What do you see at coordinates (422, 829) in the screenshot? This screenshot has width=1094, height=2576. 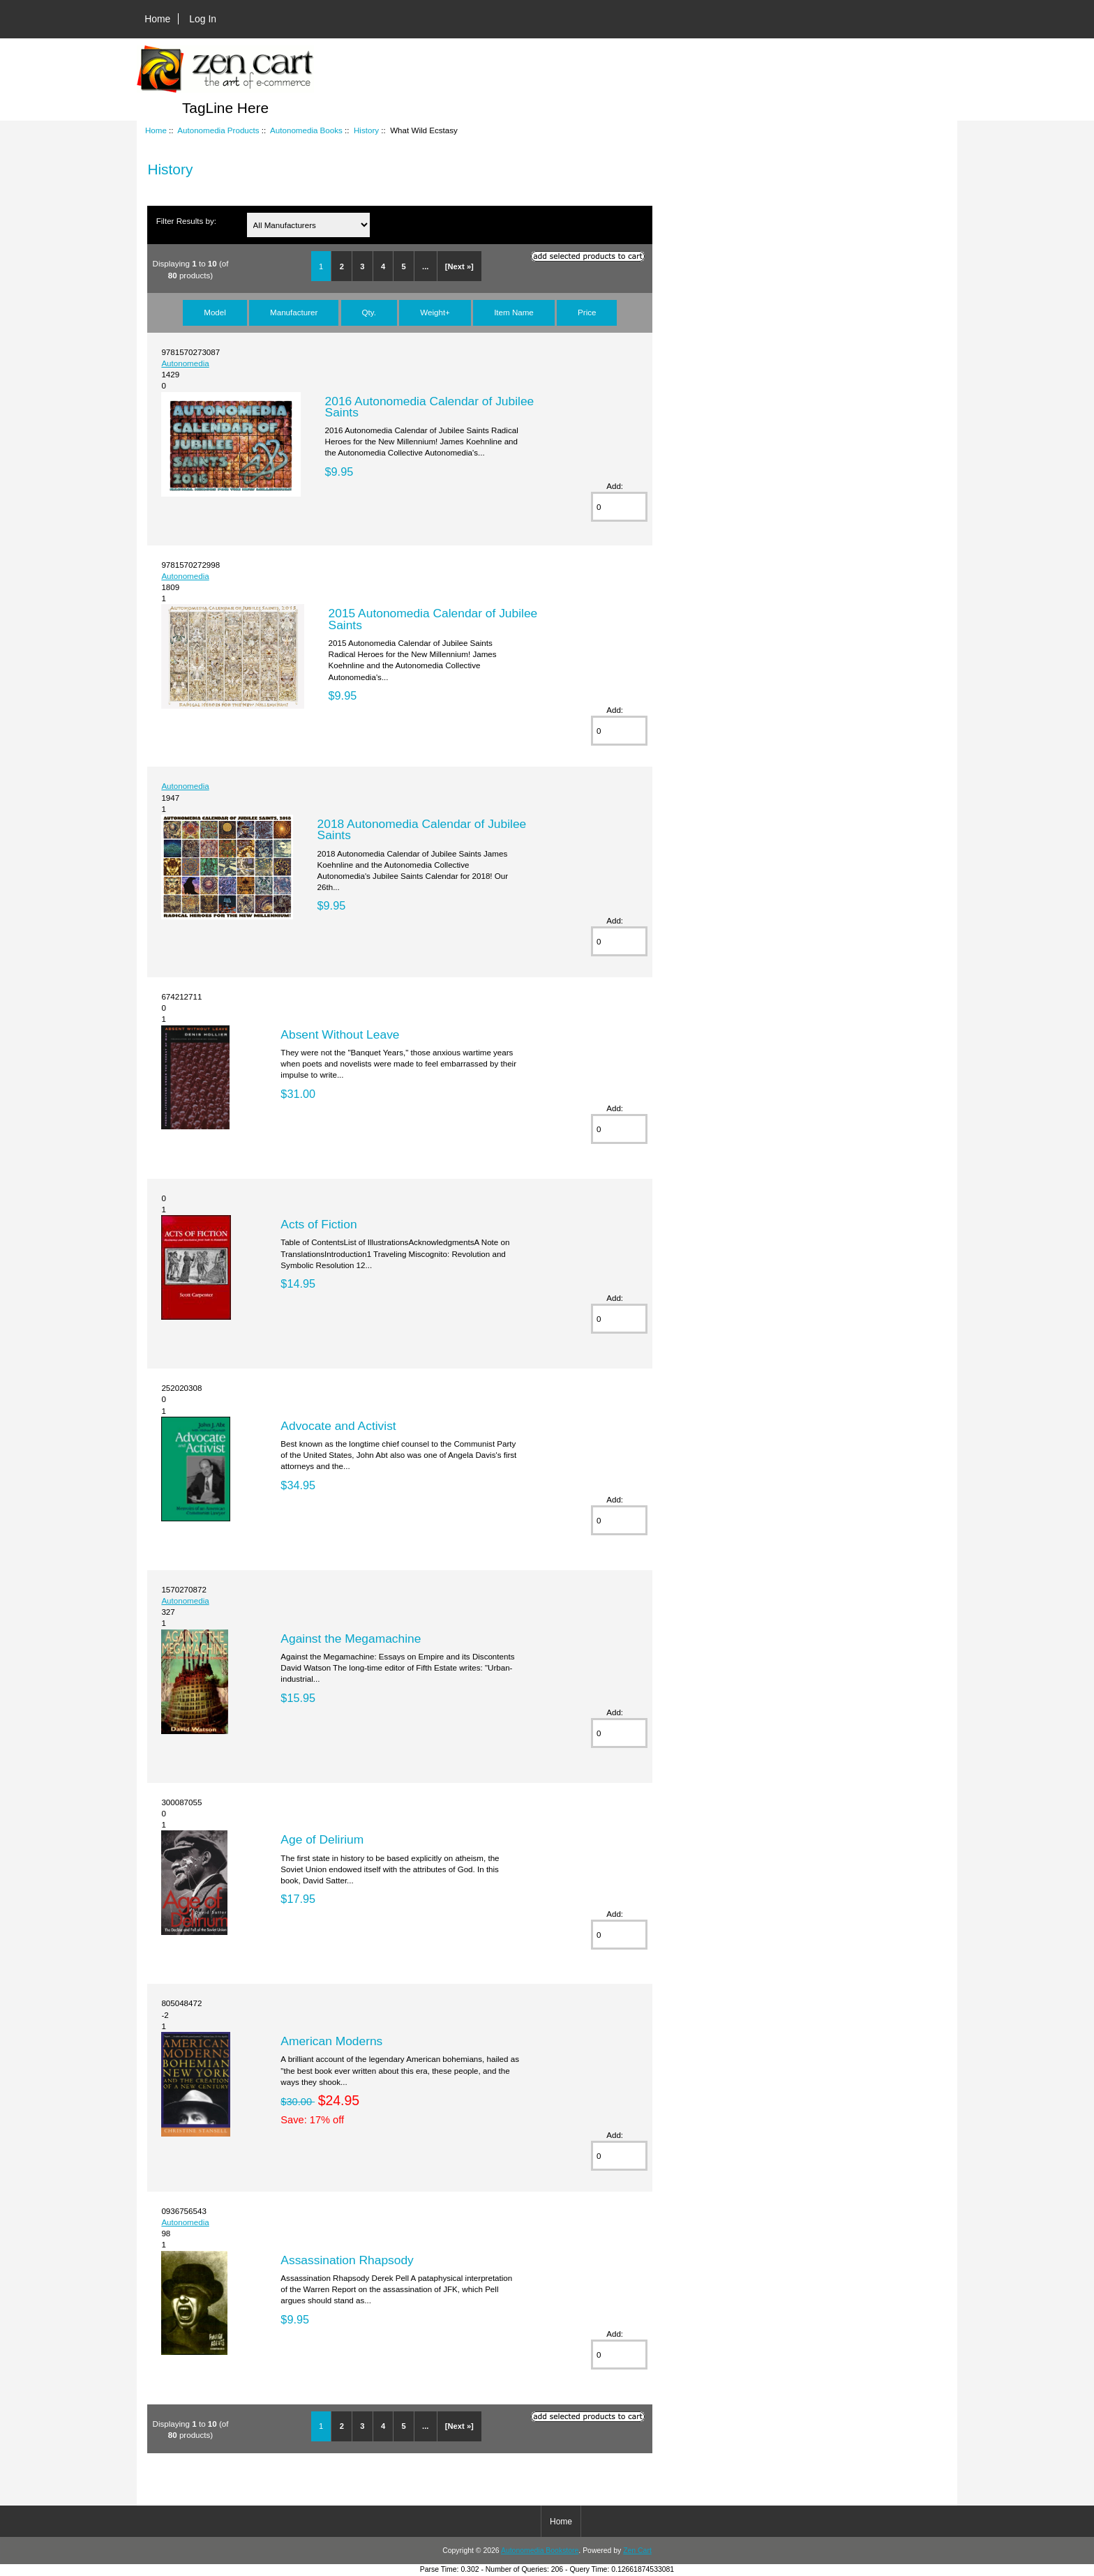 I see `2018 Autonomedia Calendar of Jubilee Saints` at bounding box center [422, 829].